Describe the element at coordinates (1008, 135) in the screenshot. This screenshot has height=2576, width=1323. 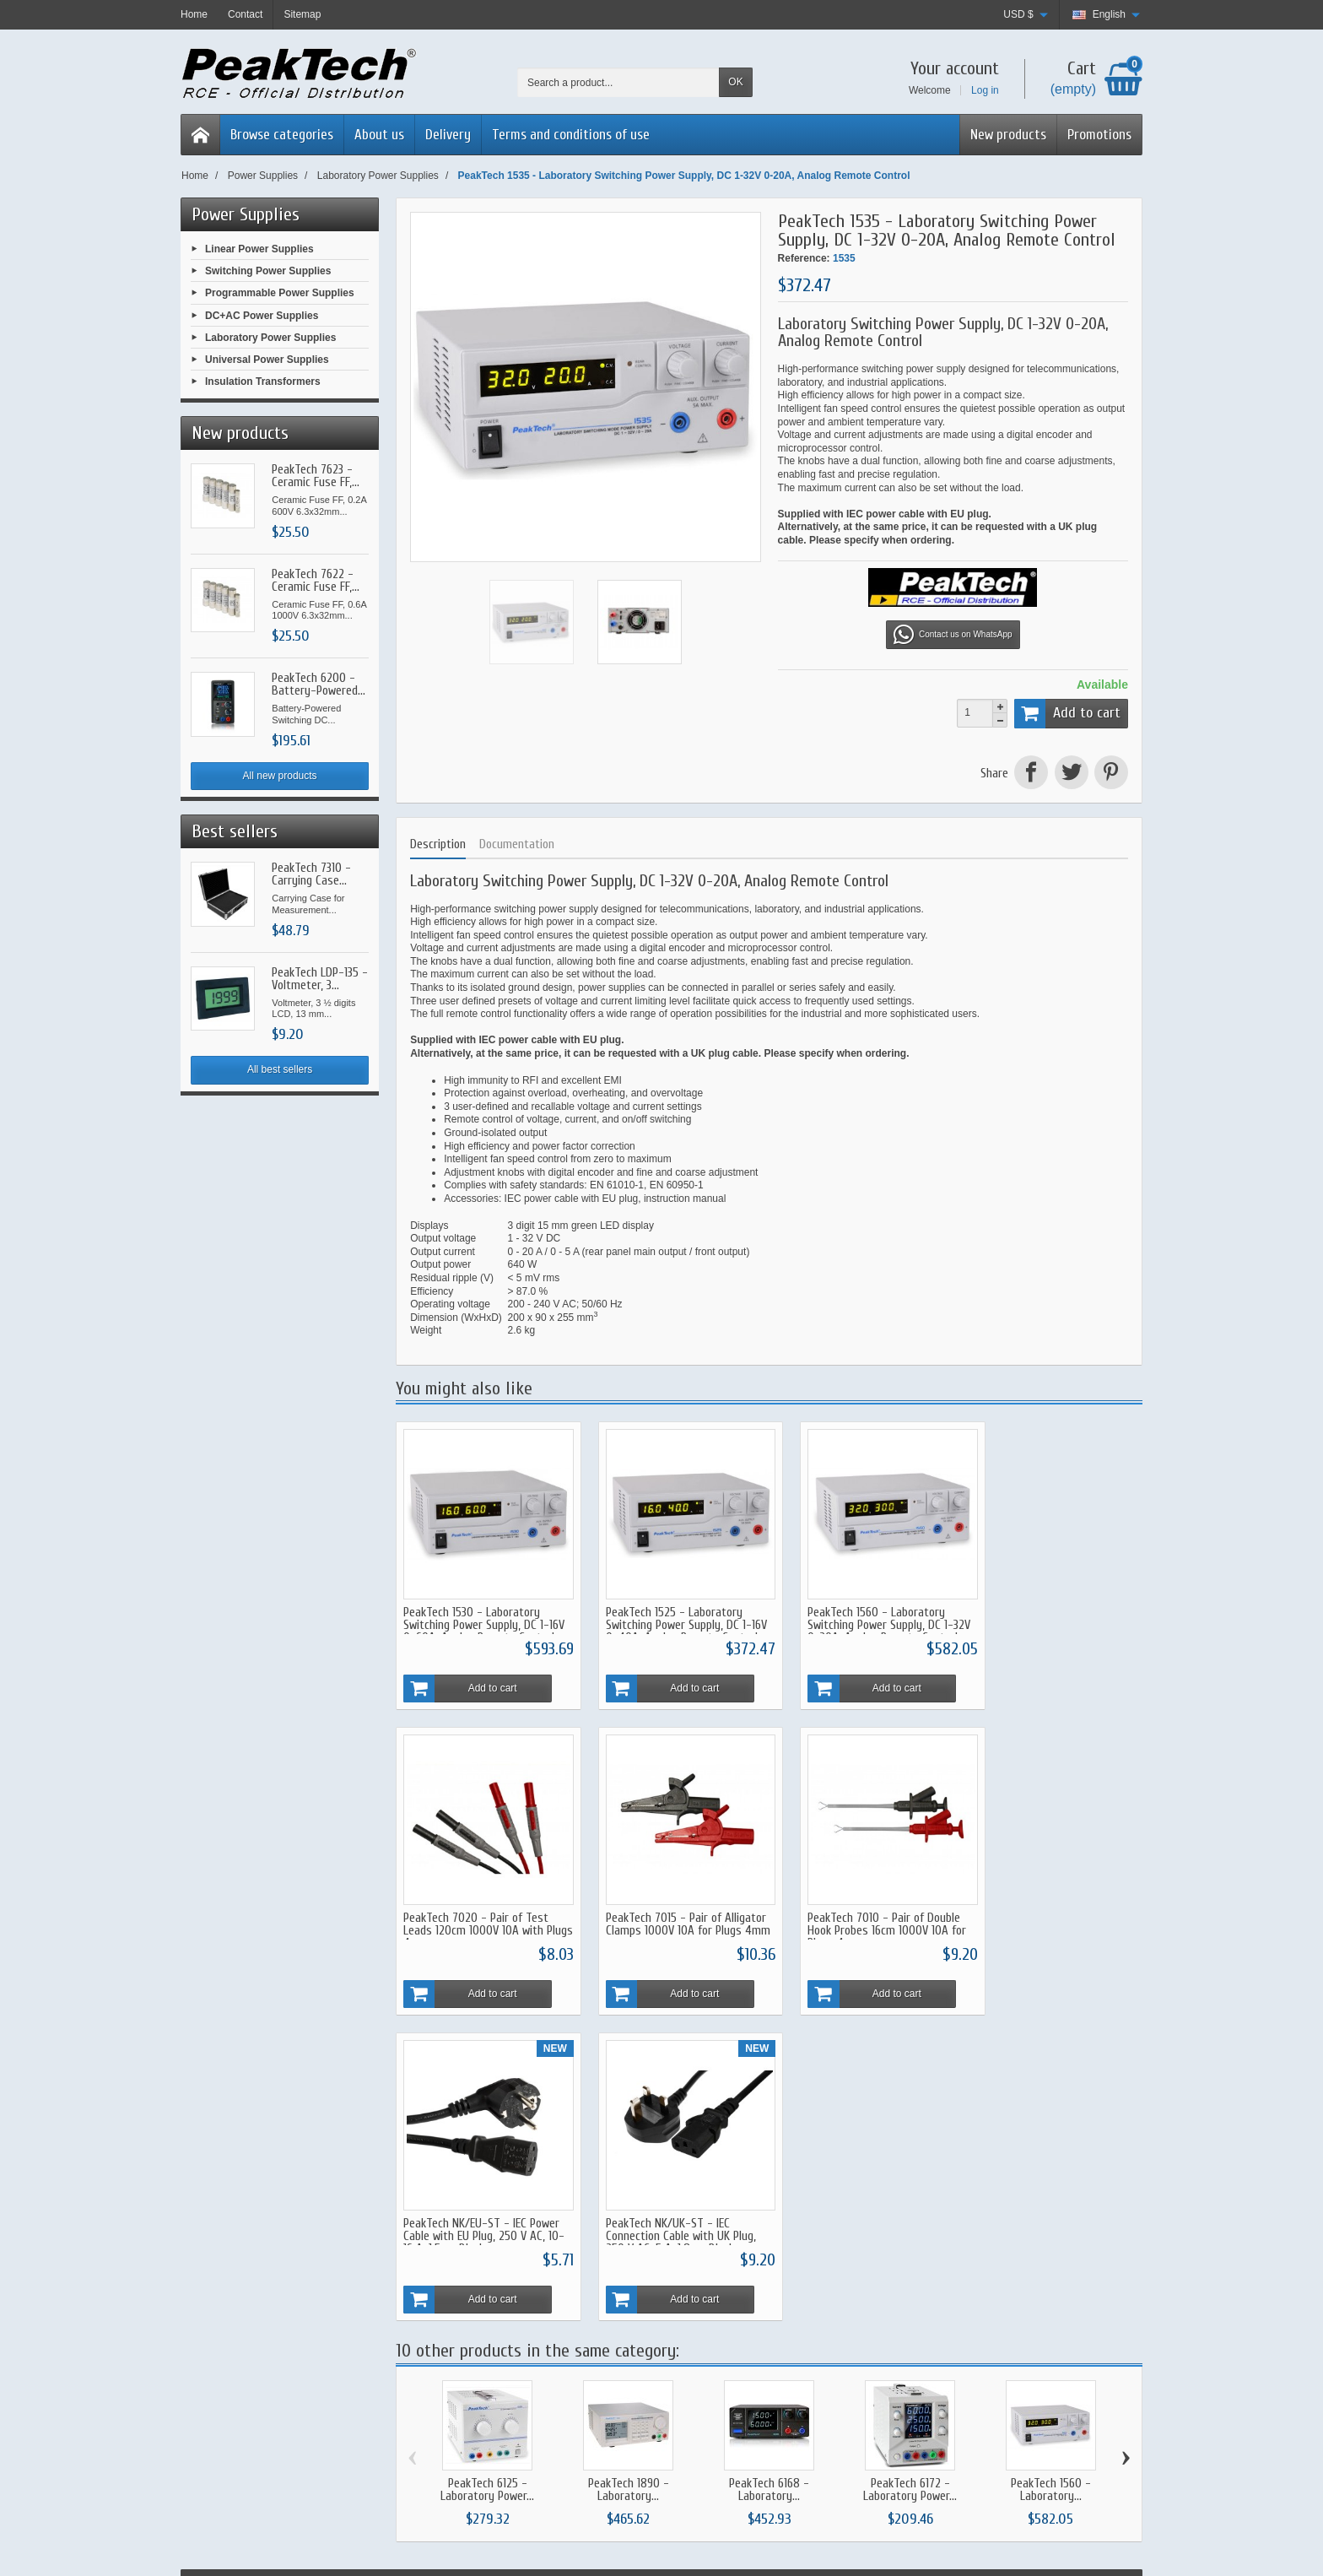
I see `New products` at that location.